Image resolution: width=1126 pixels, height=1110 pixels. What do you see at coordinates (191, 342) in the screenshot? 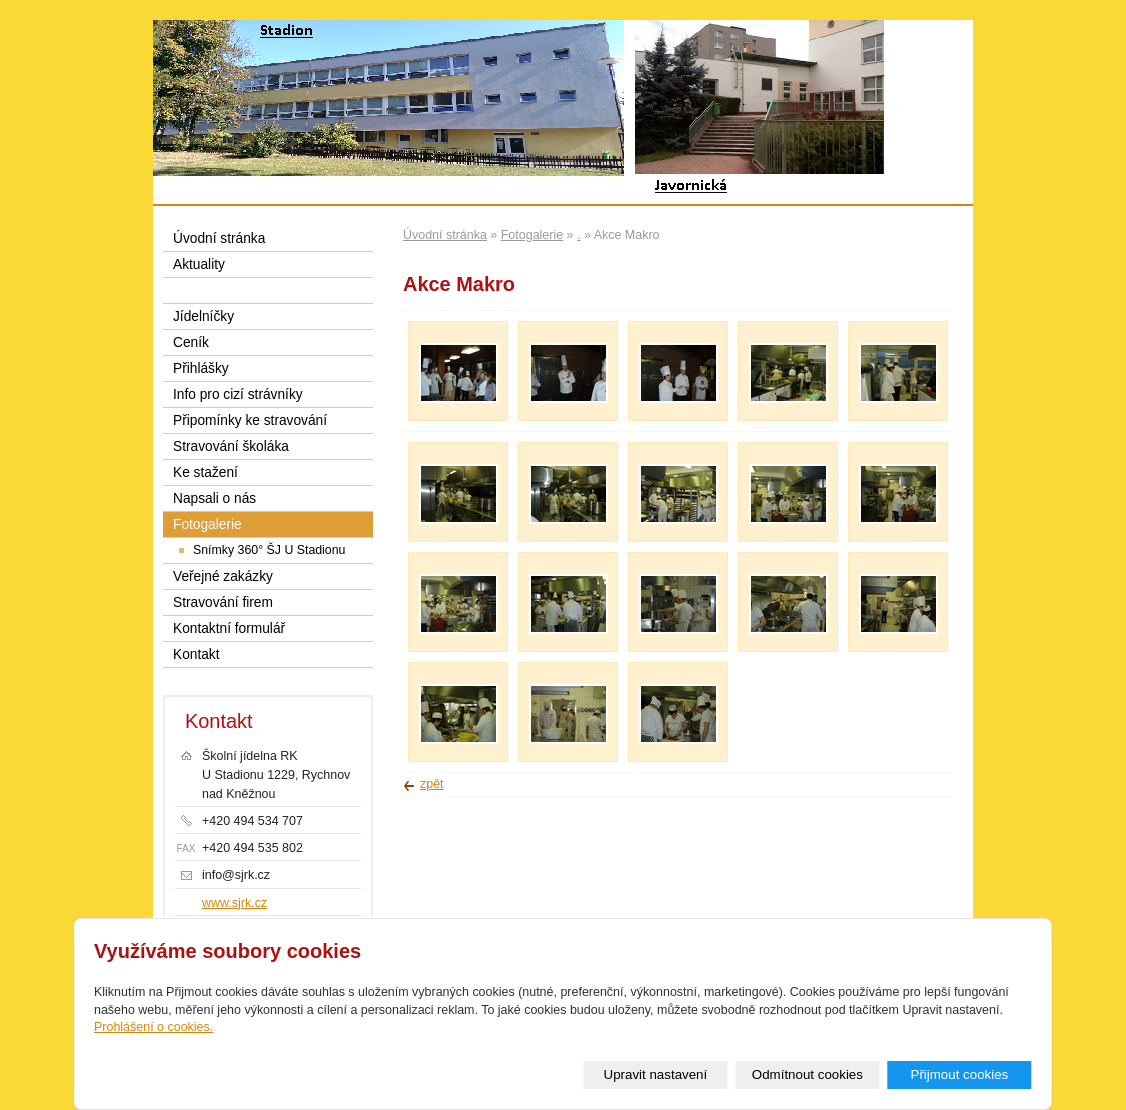
I see `Ceník` at bounding box center [191, 342].